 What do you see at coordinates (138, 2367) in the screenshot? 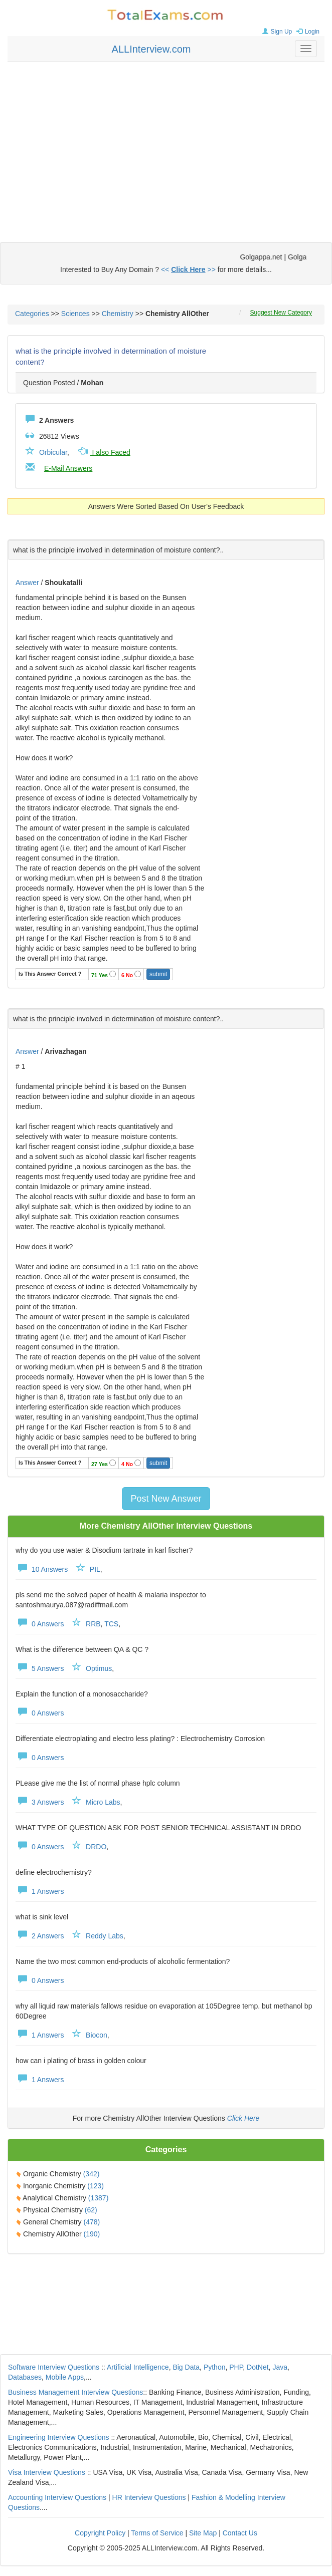
I see `Artificial Intelligence` at bounding box center [138, 2367].